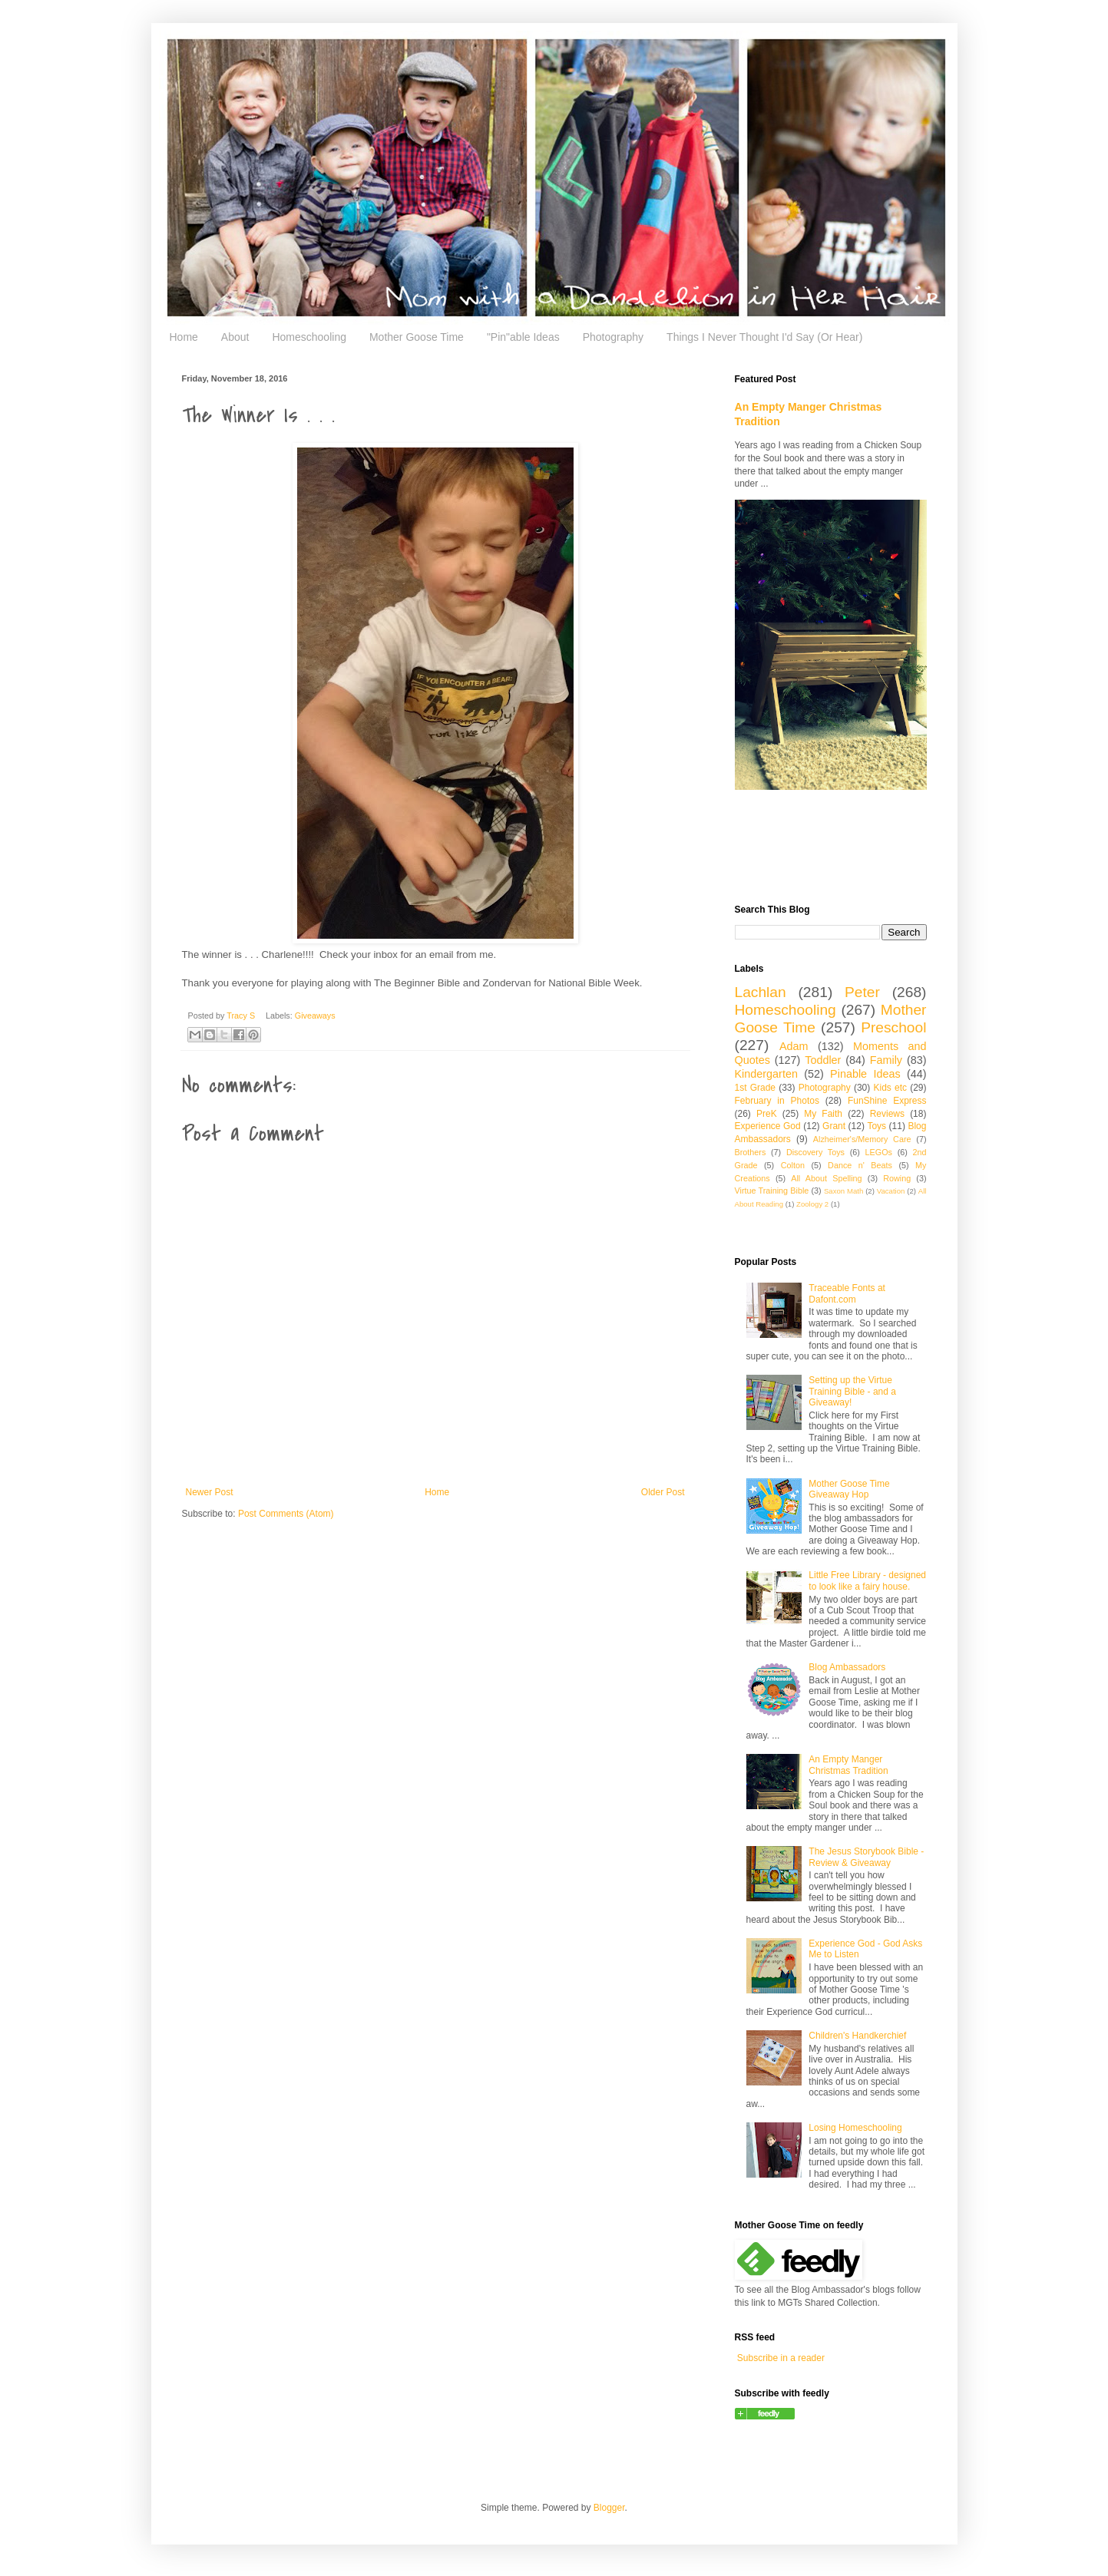  Describe the element at coordinates (609, 2507) in the screenshot. I see `Blogger` at that location.